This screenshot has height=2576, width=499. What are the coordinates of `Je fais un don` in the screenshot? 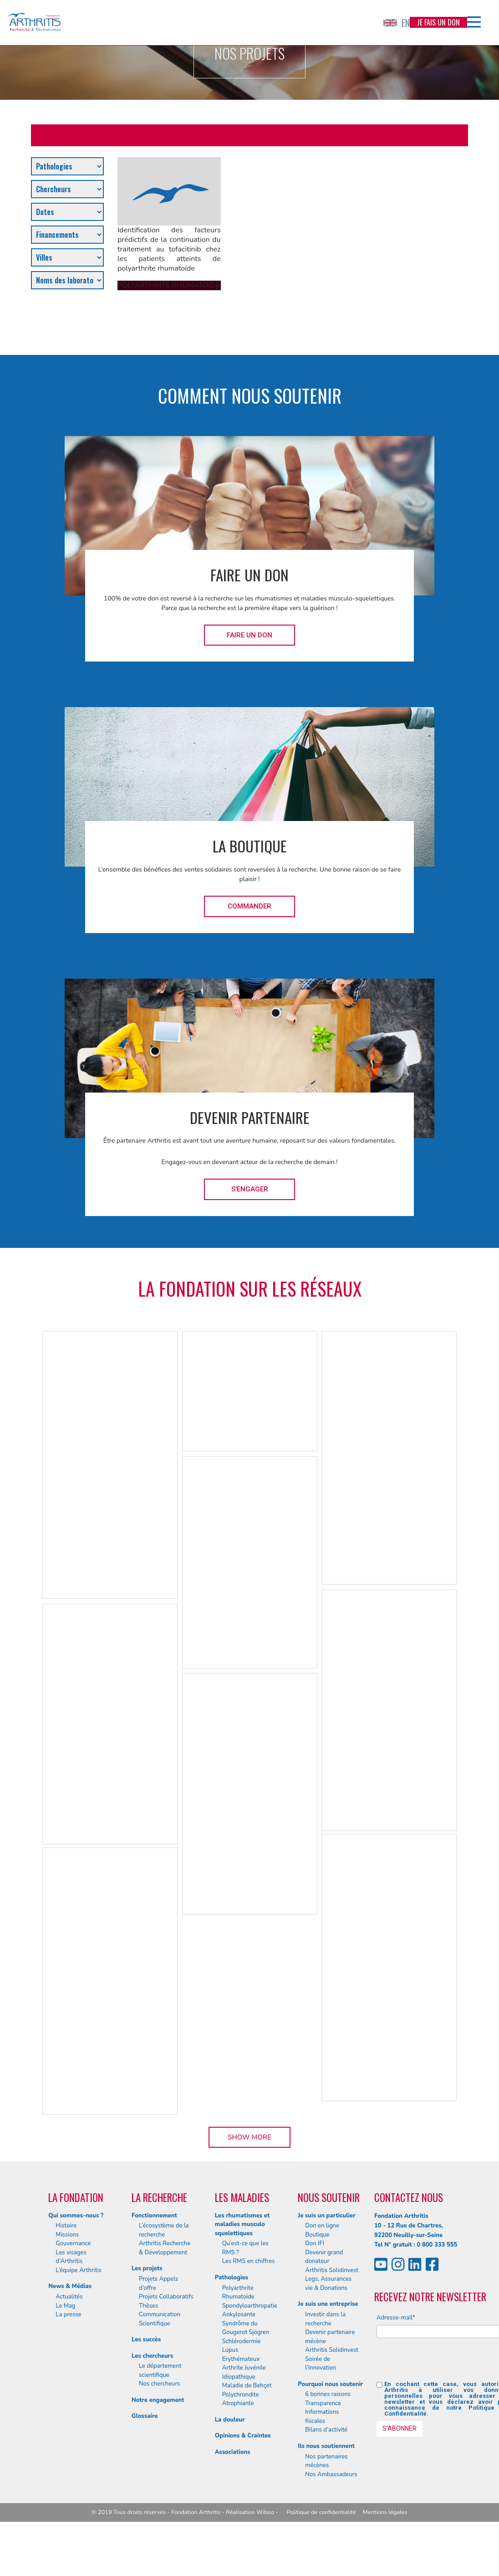 It's located at (438, 22).